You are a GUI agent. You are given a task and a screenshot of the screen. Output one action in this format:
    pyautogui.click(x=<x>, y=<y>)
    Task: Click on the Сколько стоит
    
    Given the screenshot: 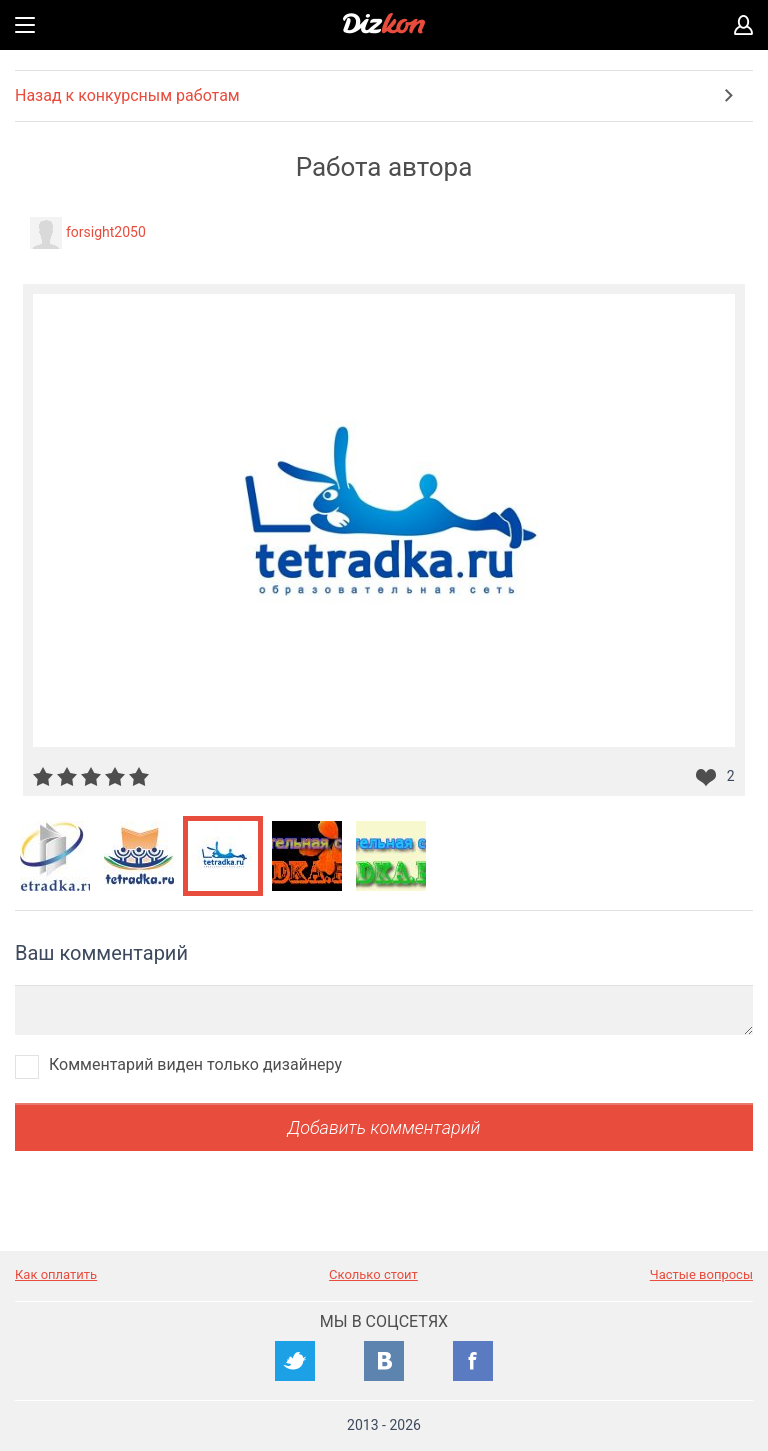 What is the action you would take?
    pyautogui.click(x=373, y=1274)
    